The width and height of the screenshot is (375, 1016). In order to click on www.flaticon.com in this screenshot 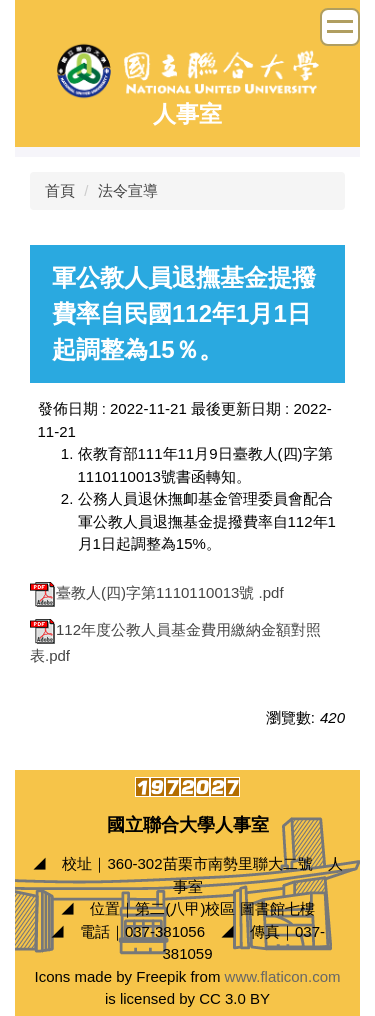, I will do `click(283, 976)`.